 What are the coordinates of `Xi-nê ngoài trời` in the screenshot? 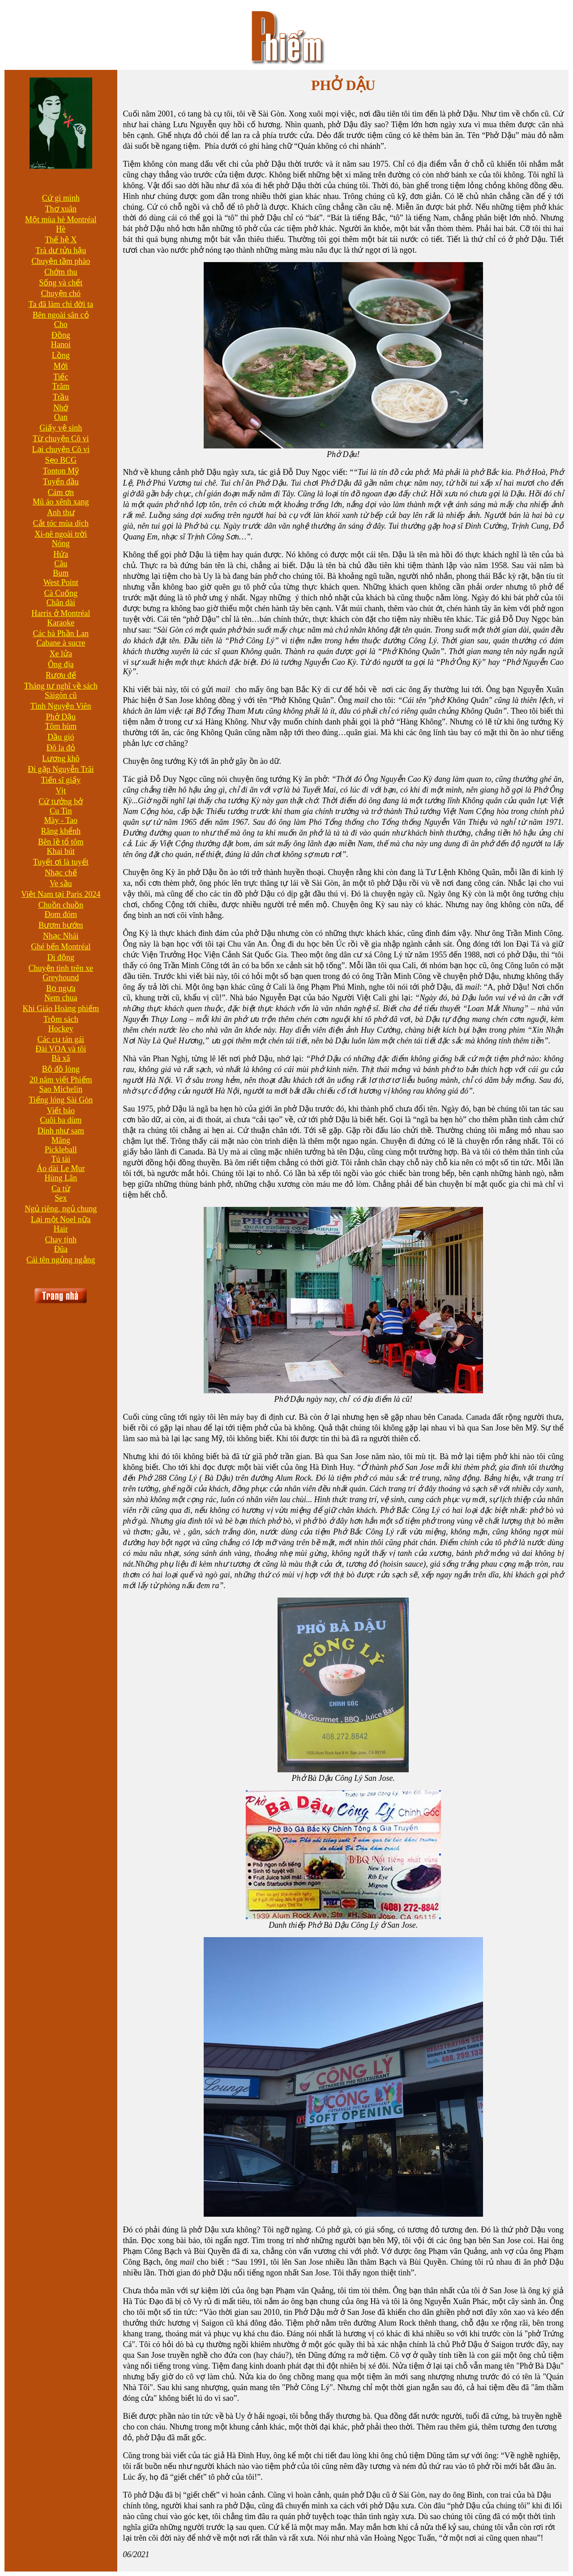 It's located at (60, 534).